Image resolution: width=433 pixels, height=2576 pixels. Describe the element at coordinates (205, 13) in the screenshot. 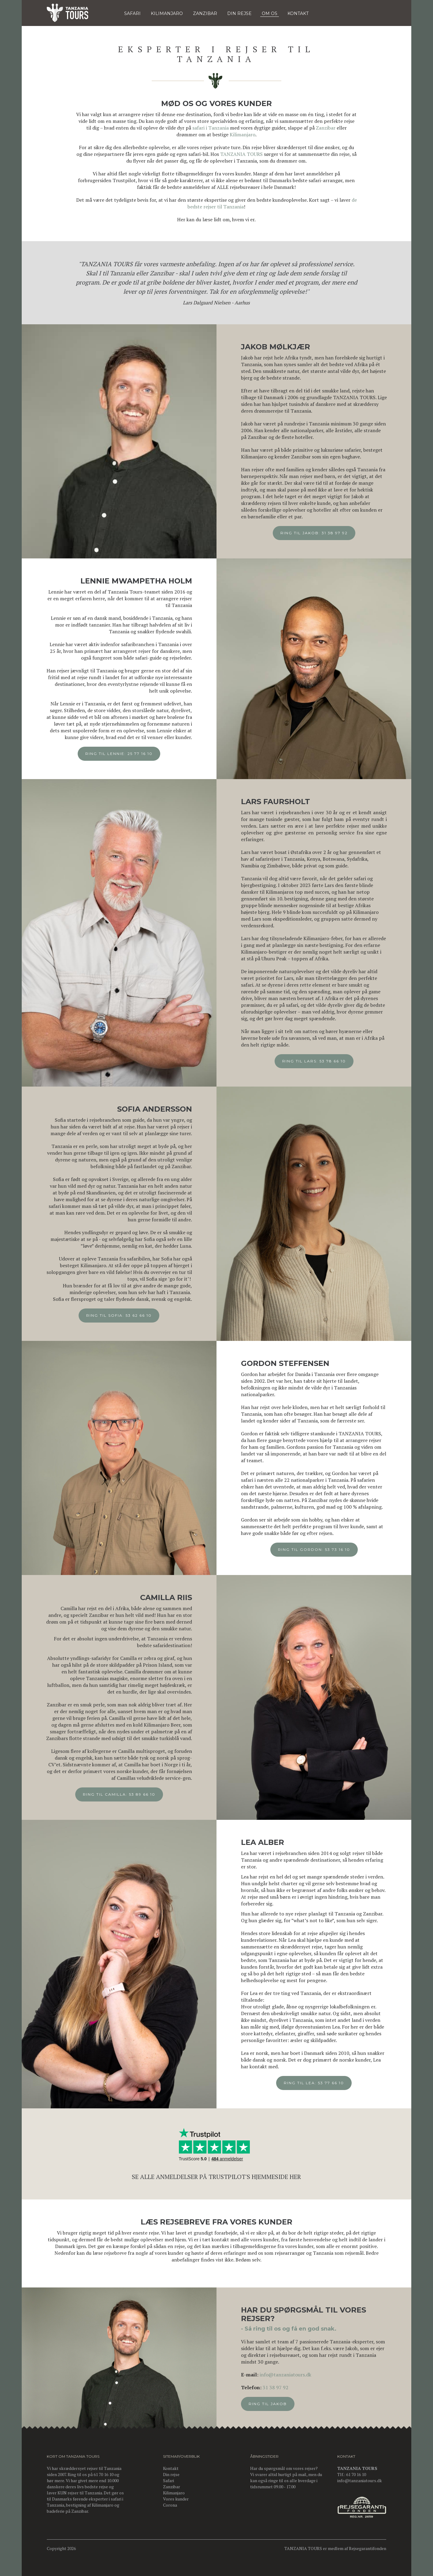

I see `Zanzibar` at that location.